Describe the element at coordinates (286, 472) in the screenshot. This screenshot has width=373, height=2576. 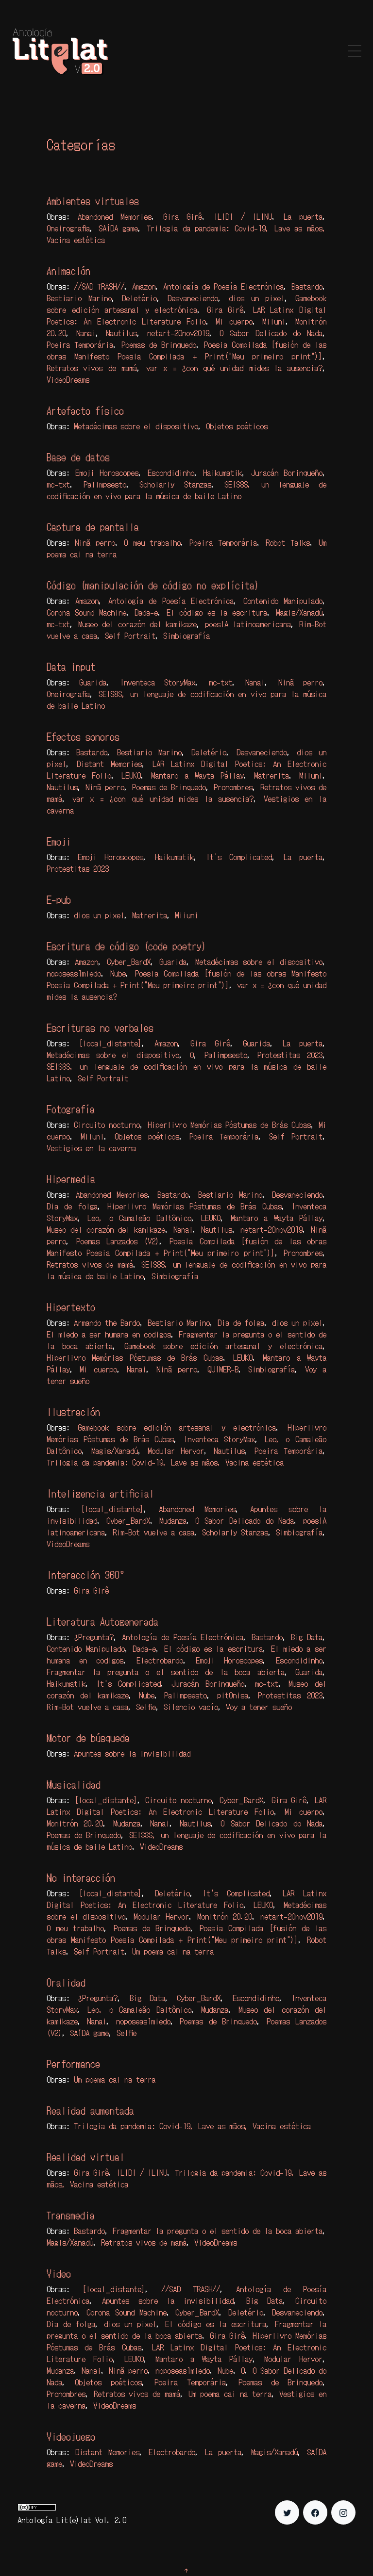
I see `Juracán Borinqueño` at that location.